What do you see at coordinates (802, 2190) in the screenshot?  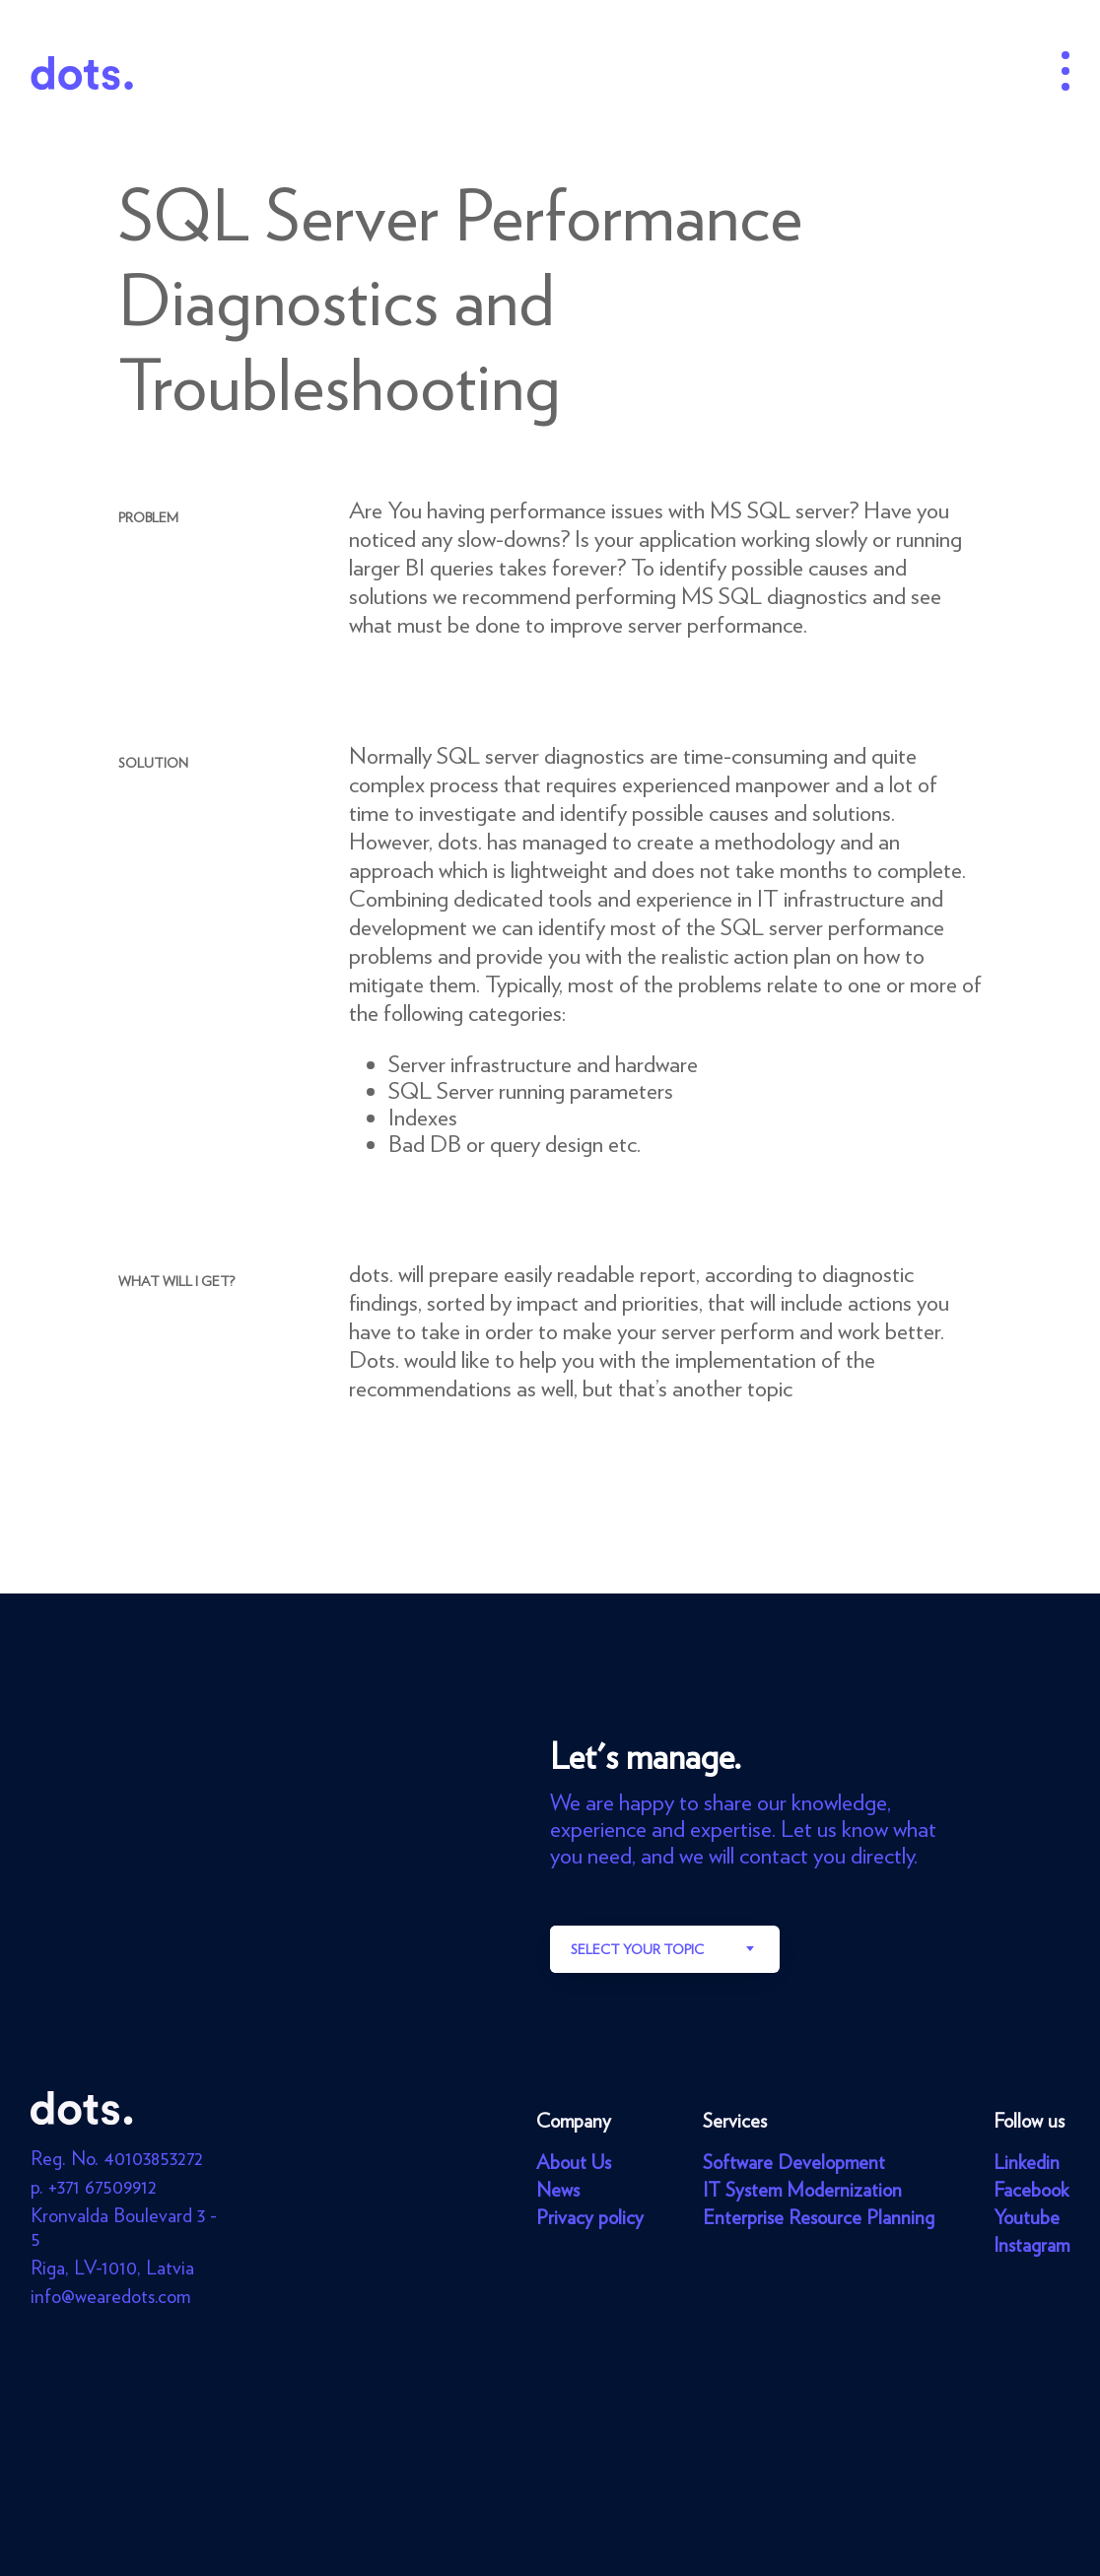 I see `IT System Modernization` at bounding box center [802, 2190].